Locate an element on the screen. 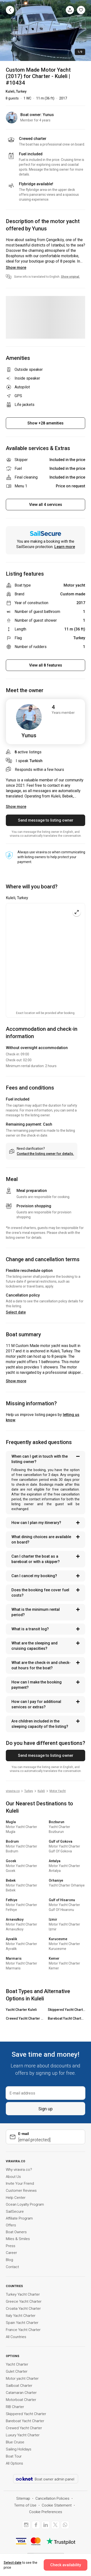  Crewed Yacht Charter is located at coordinates (24, 2428).